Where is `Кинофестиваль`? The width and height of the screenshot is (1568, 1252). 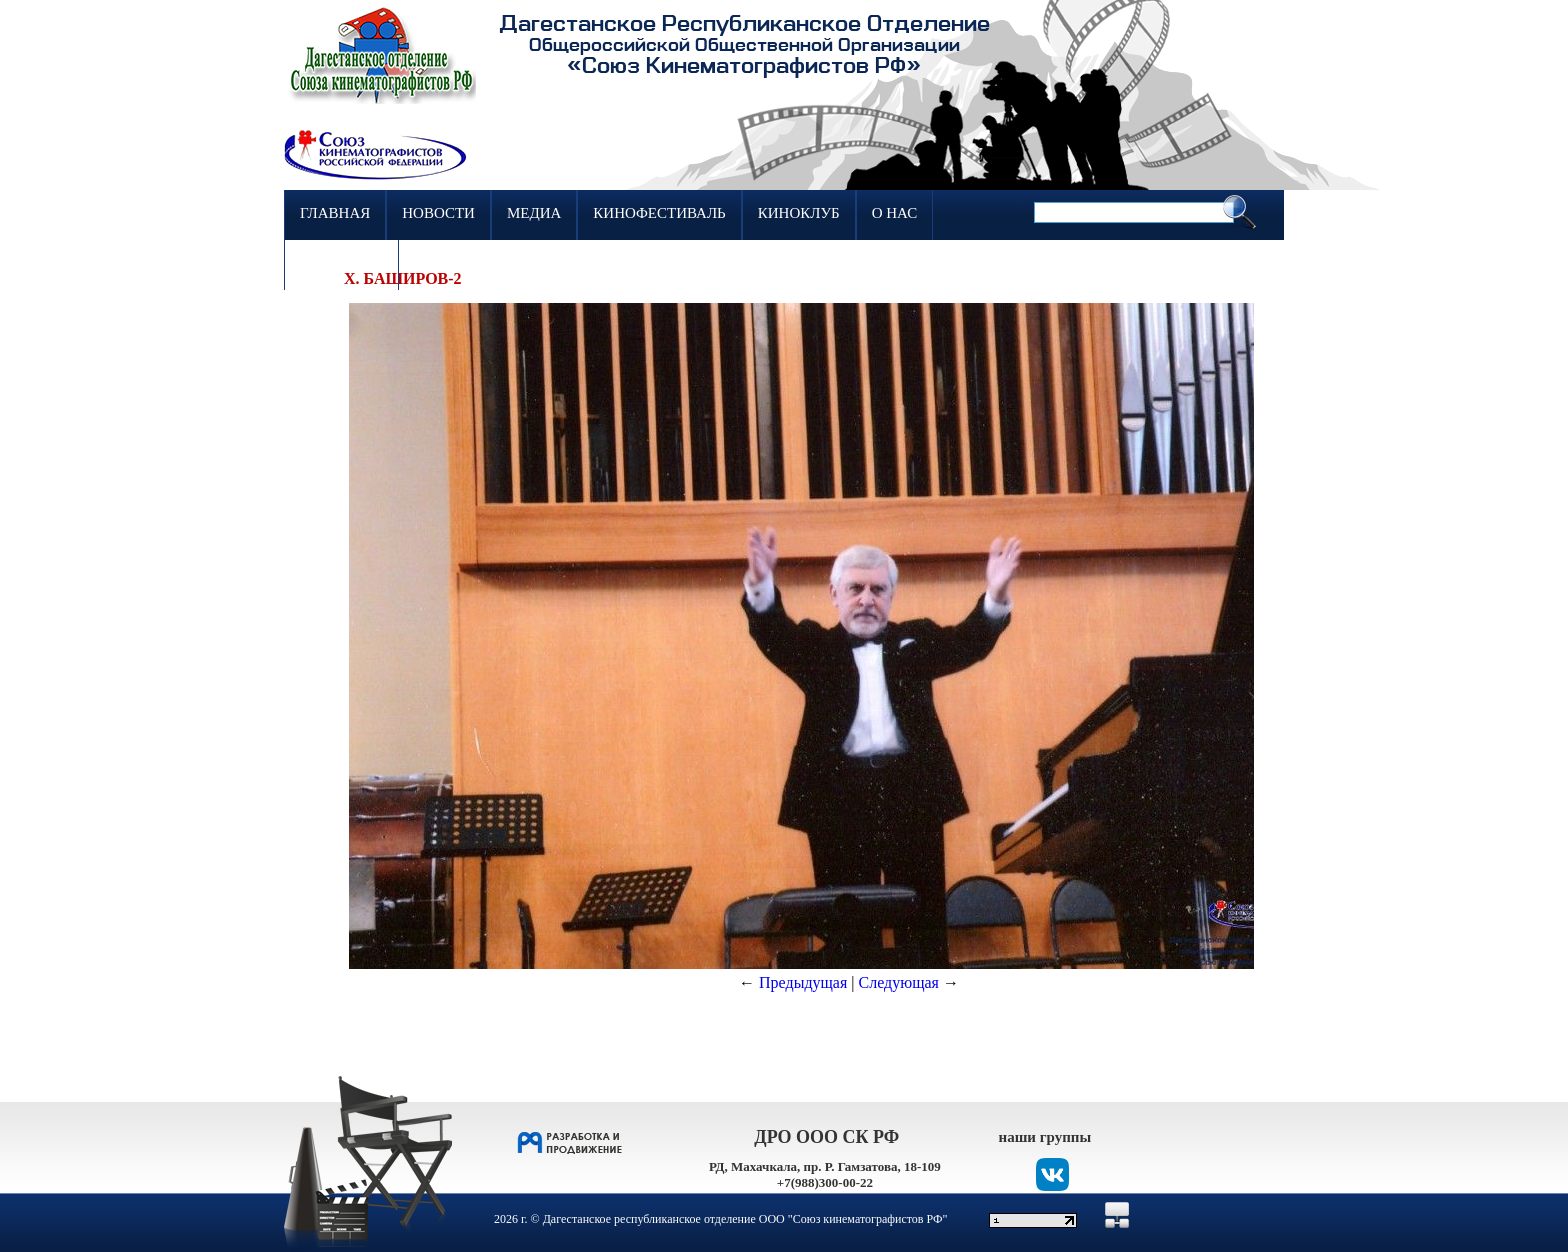
Кинофестиваль is located at coordinates (659, 213).